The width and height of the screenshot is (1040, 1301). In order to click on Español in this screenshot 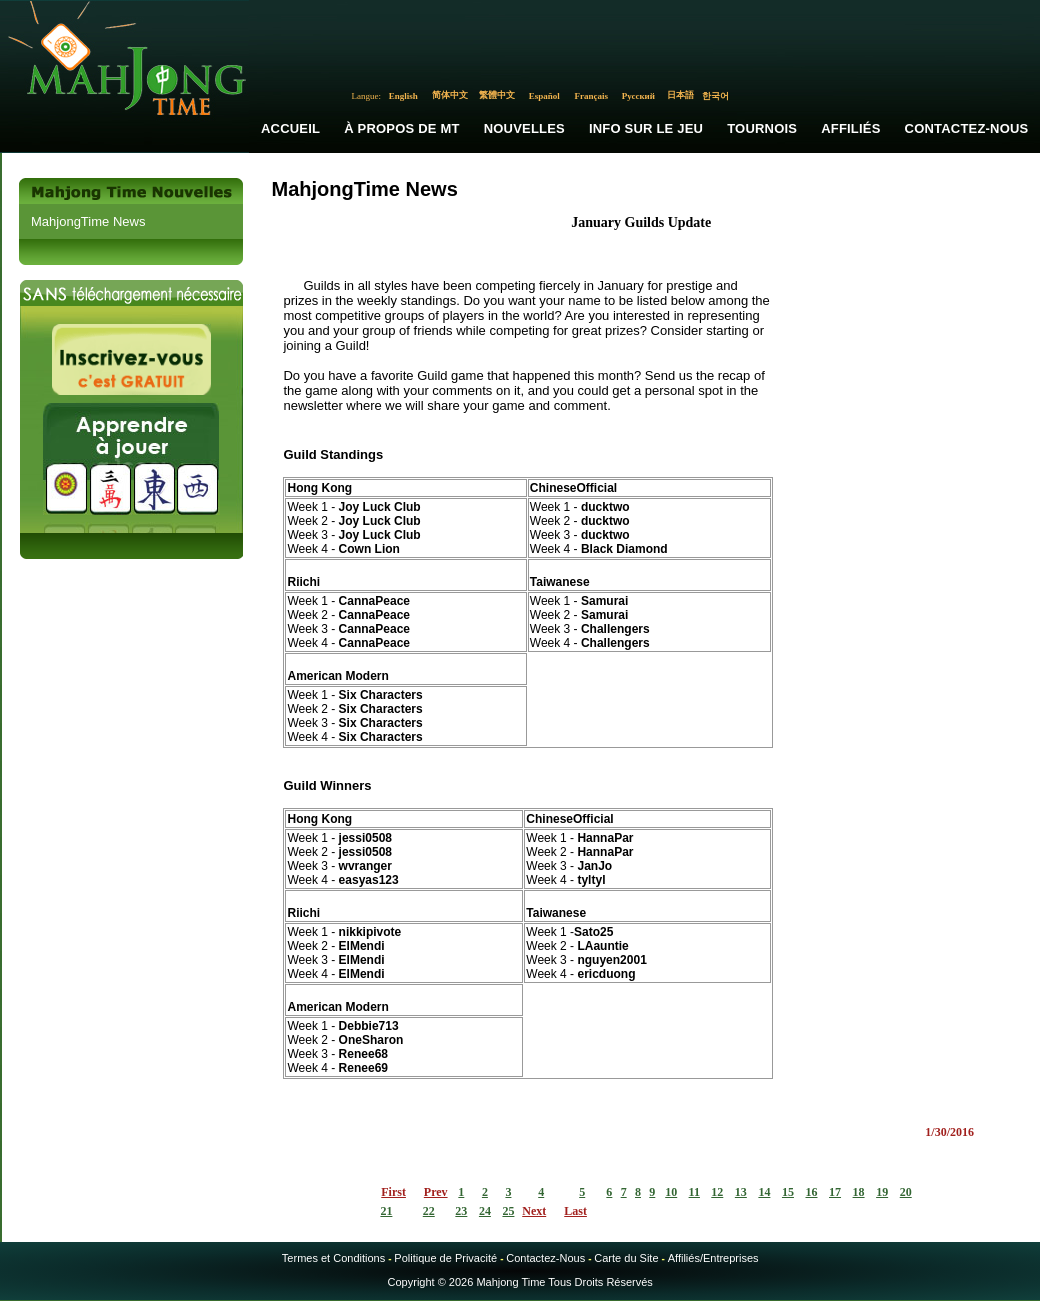, I will do `click(544, 96)`.